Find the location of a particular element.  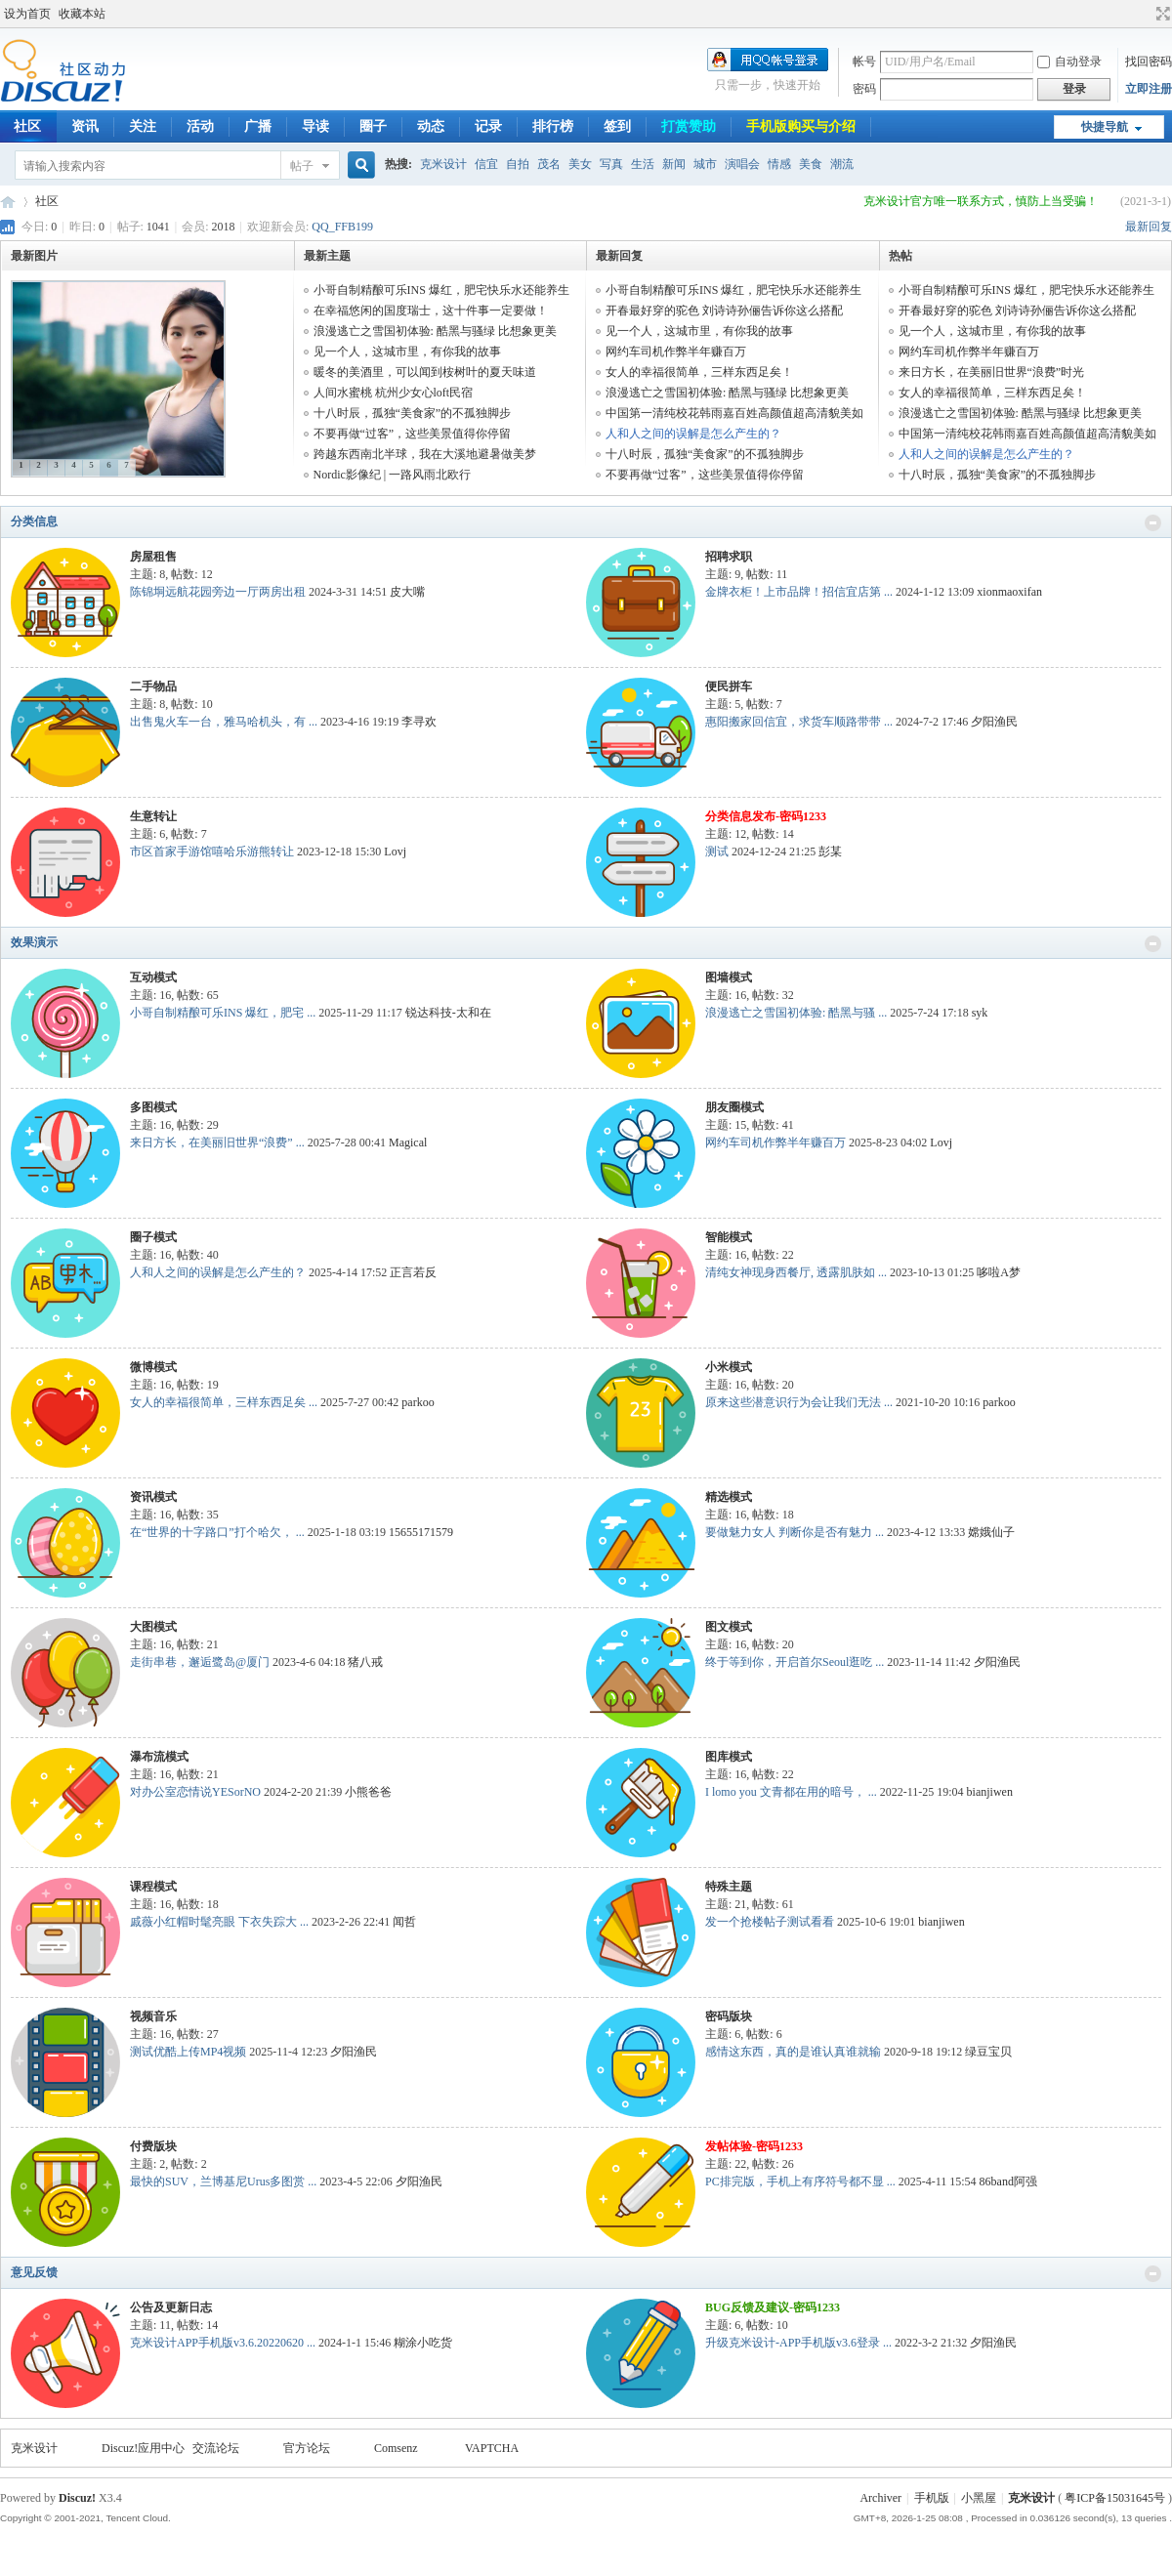

I lomo you 文青都在用的暗号， ... is located at coordinates (791, 1792).